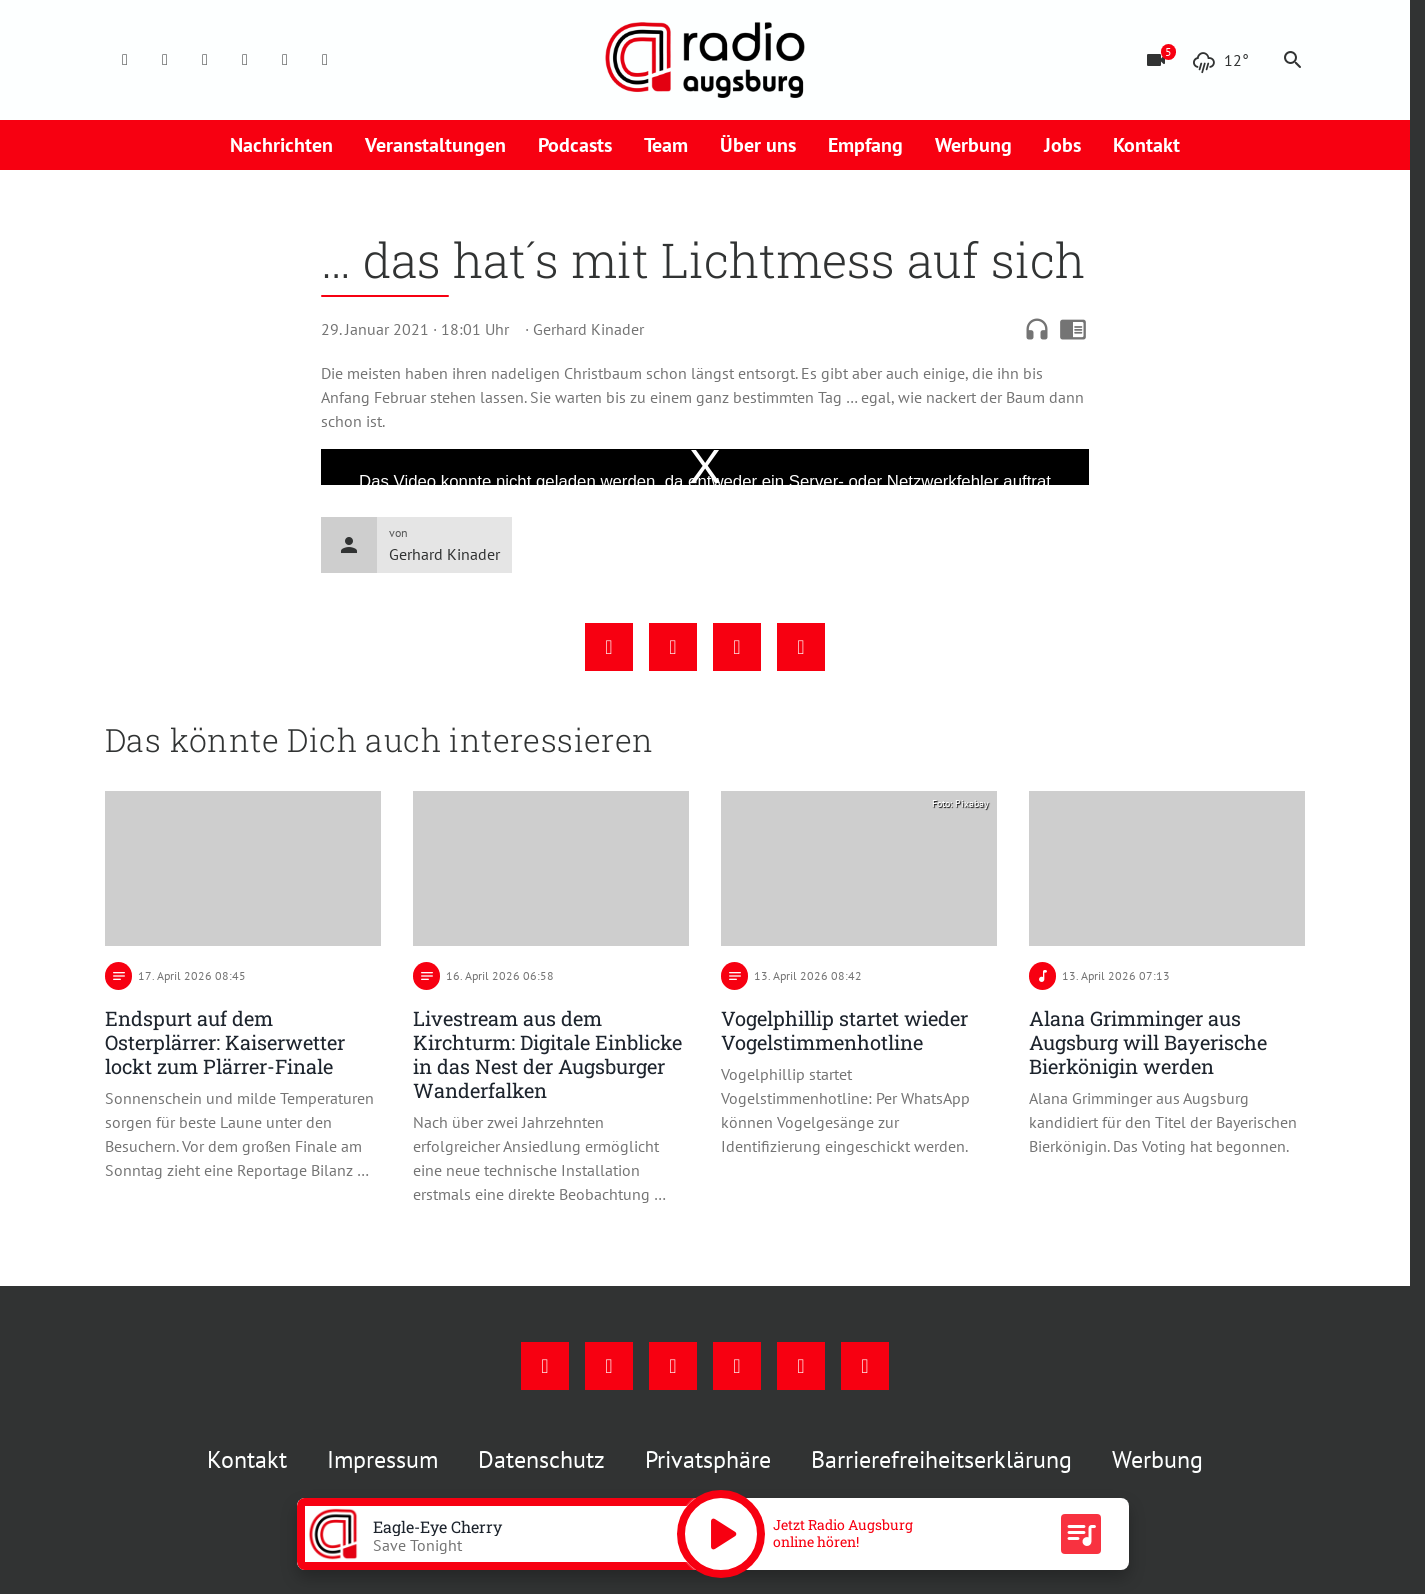 The image size is (1425, 1594). Describe the element at coordinates (1220, 60) in the screenshot. I see `[Wetter]` at that location.